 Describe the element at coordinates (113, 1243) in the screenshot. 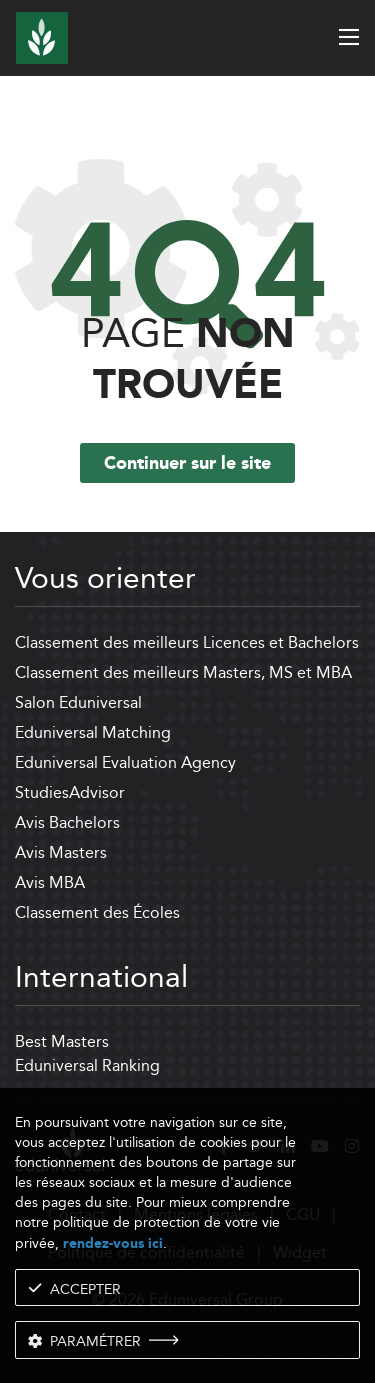

I see `rendez-vous ici` at that location.